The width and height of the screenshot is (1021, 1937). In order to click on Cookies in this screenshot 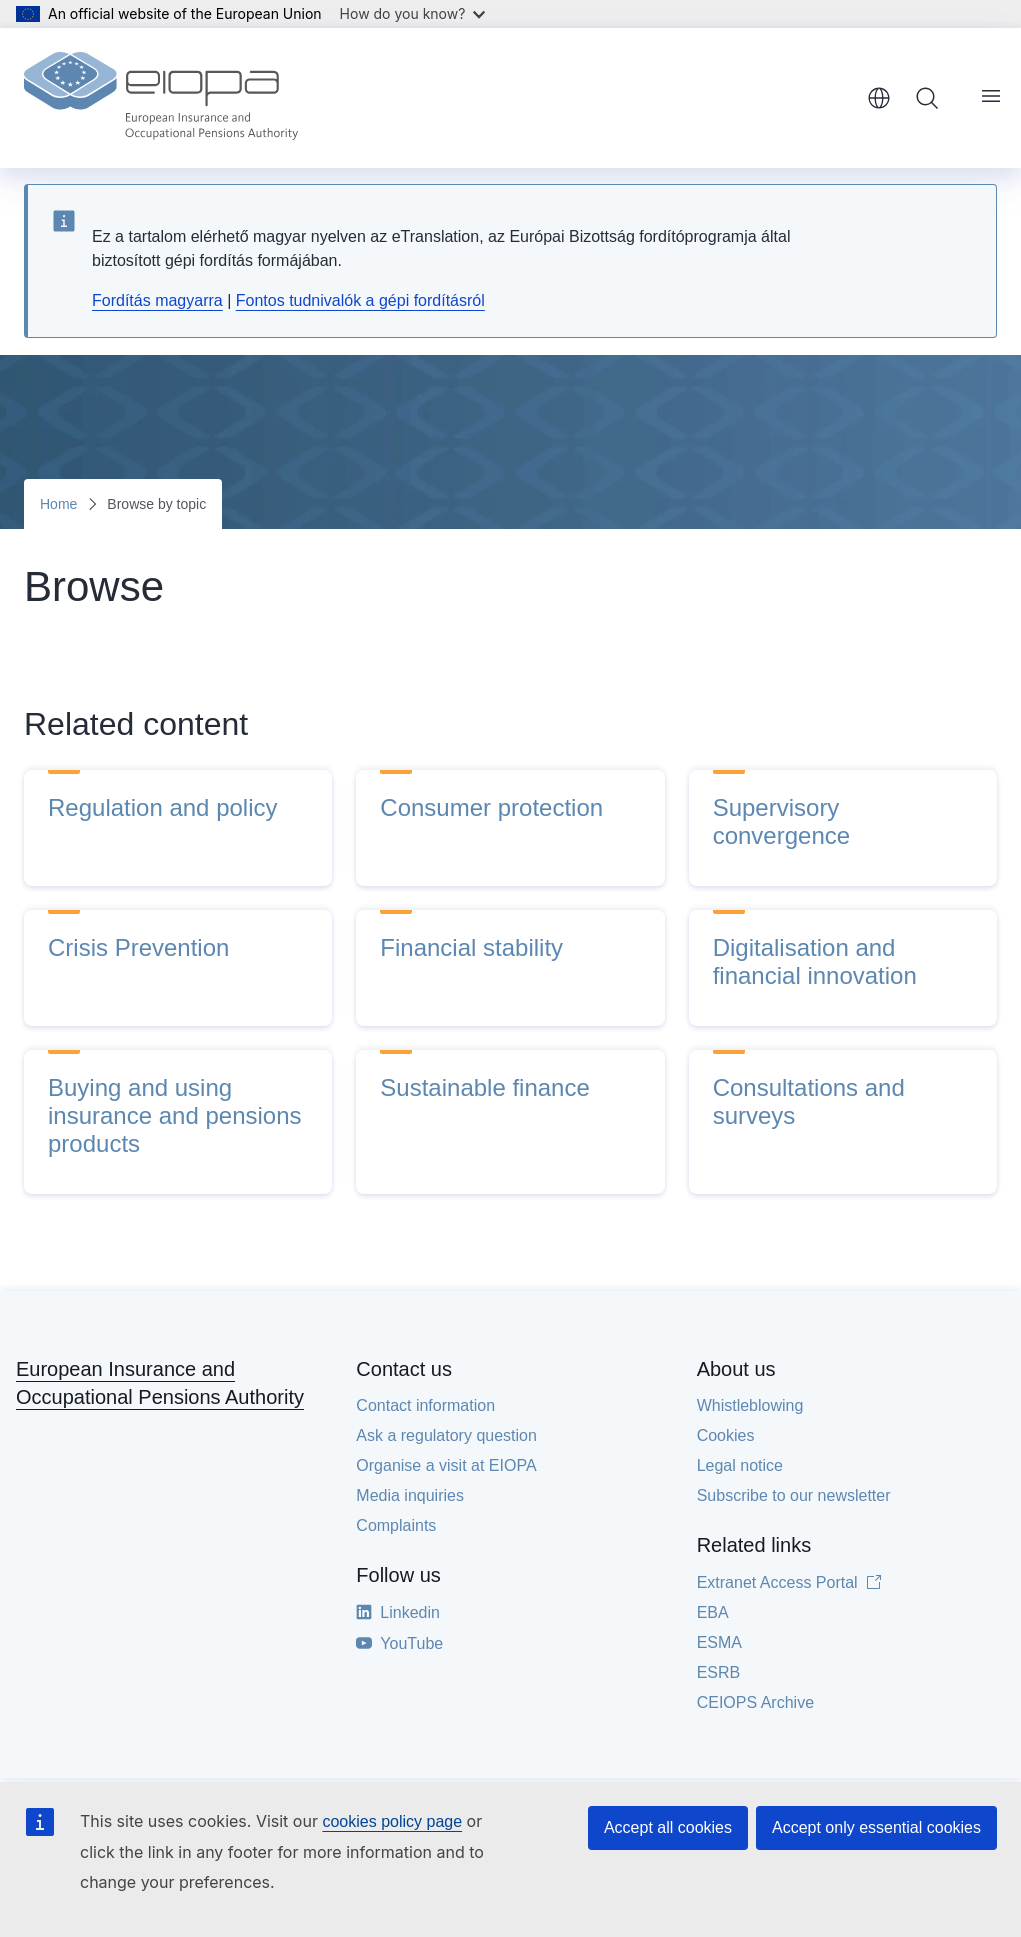, I will do `click(726, 1435)`.